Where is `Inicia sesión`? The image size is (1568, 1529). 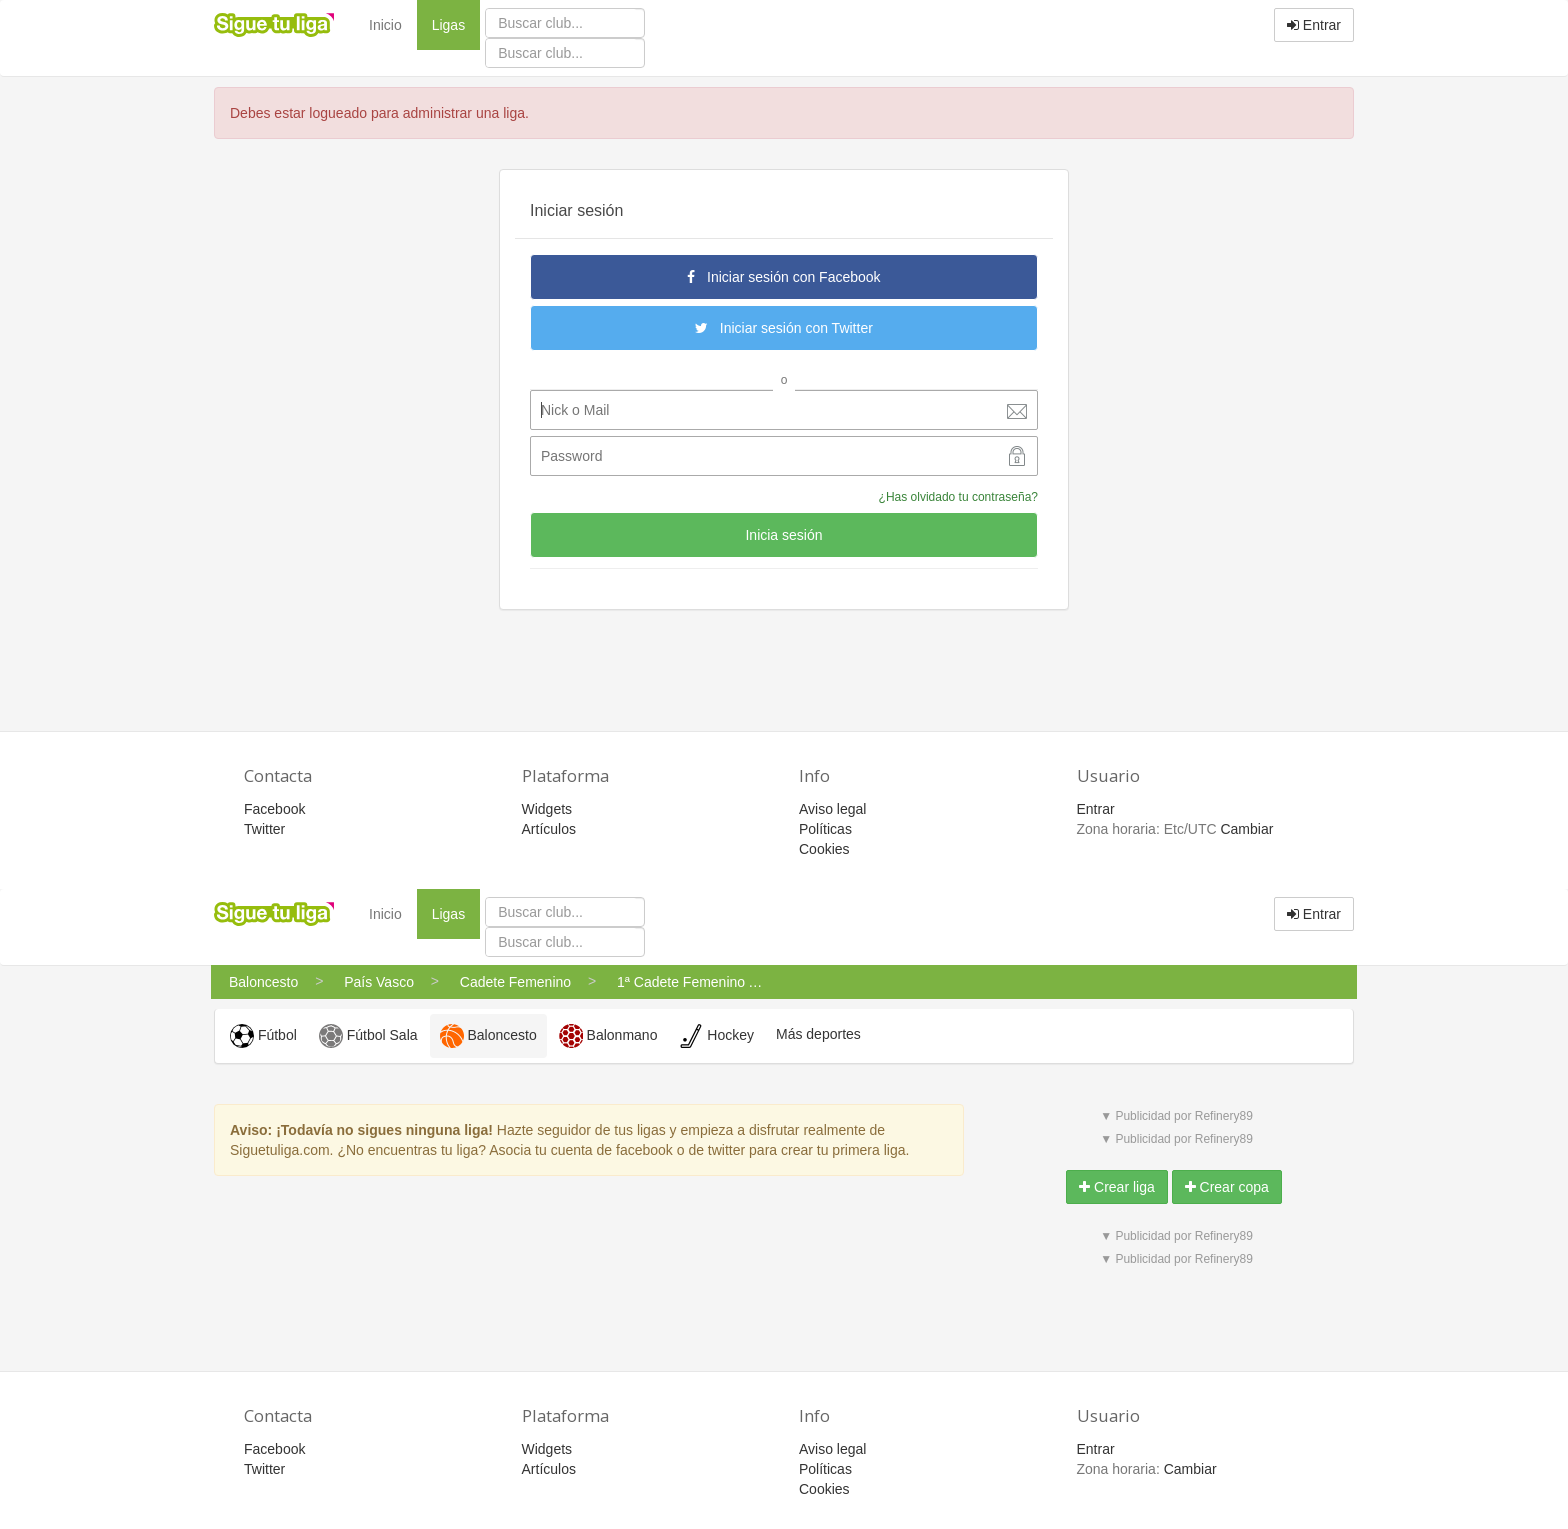
Inicia sesión is located at coordinates (783, 535).